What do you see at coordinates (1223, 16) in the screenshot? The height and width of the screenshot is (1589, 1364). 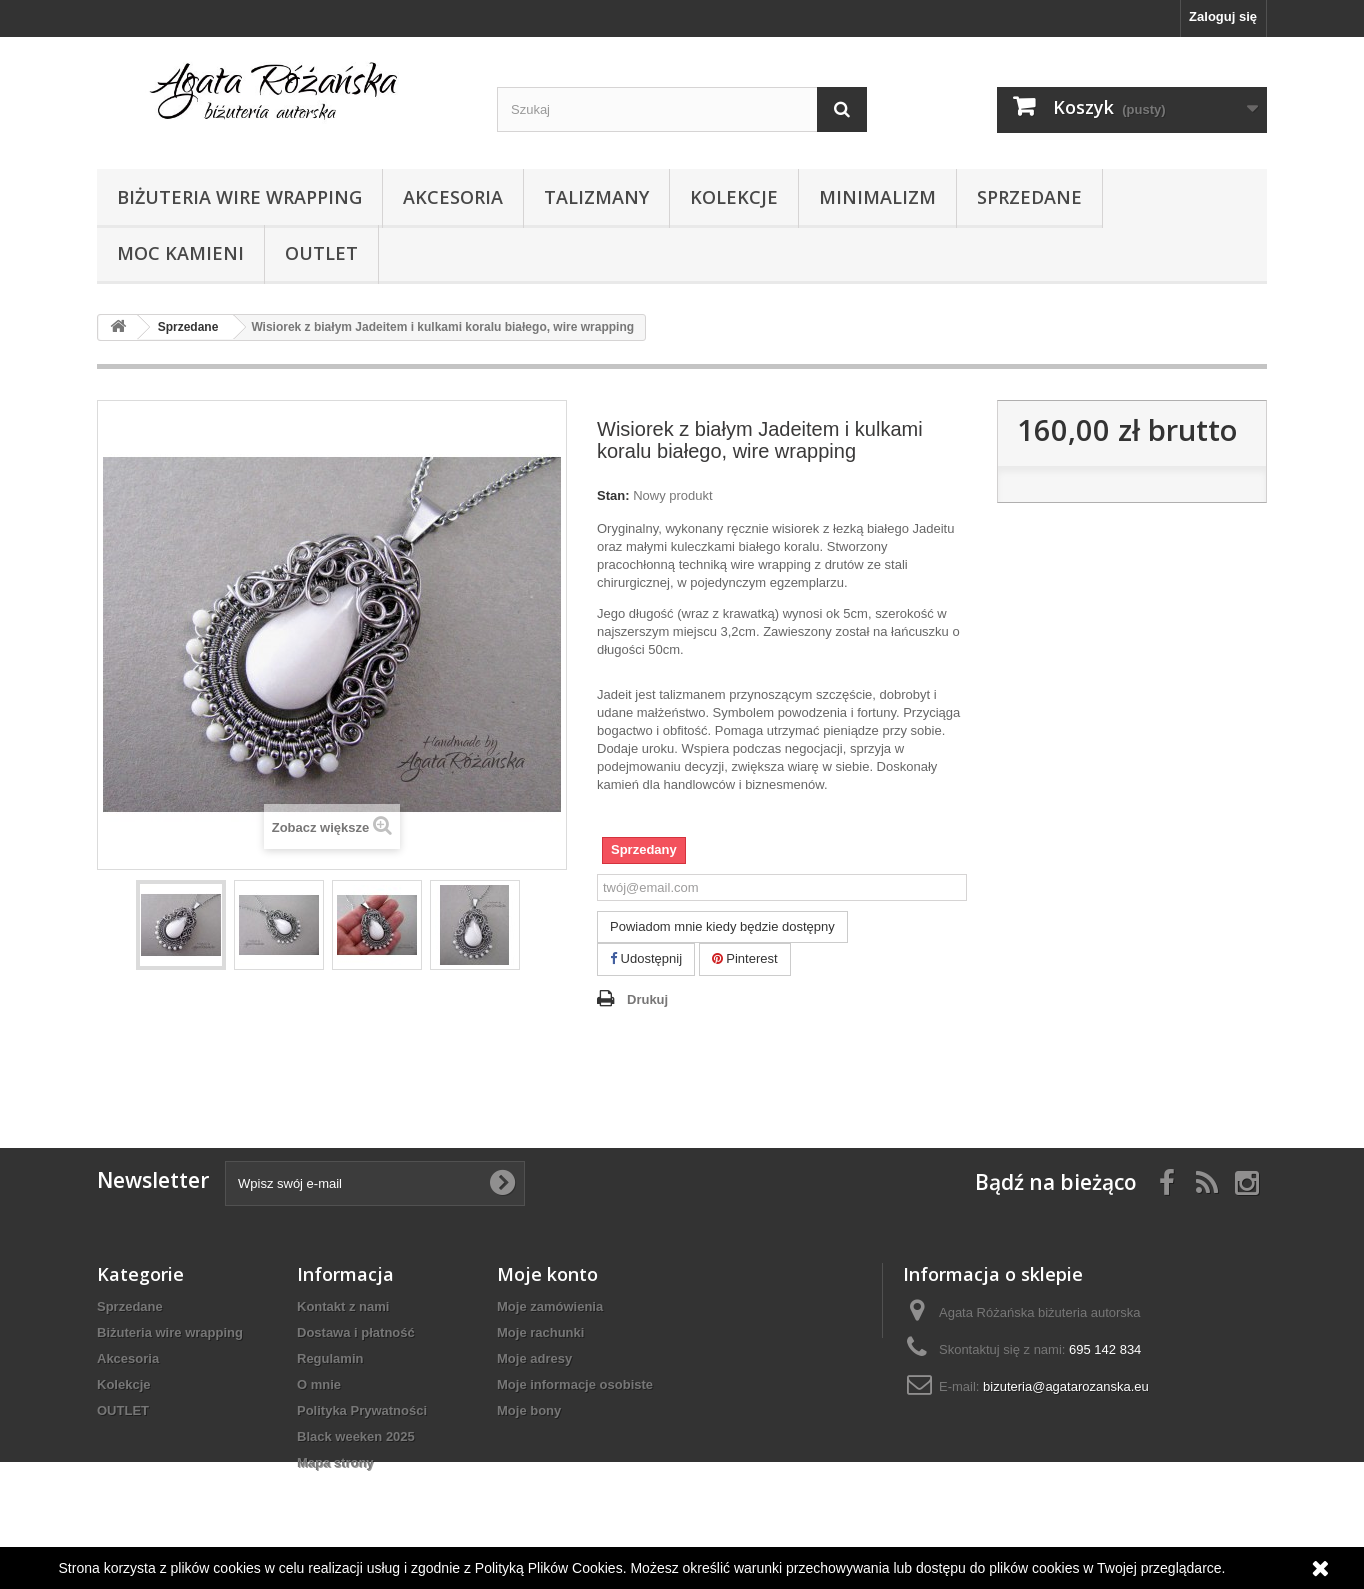 I see `Zaloguj się` at bounding box center [1223, 16].